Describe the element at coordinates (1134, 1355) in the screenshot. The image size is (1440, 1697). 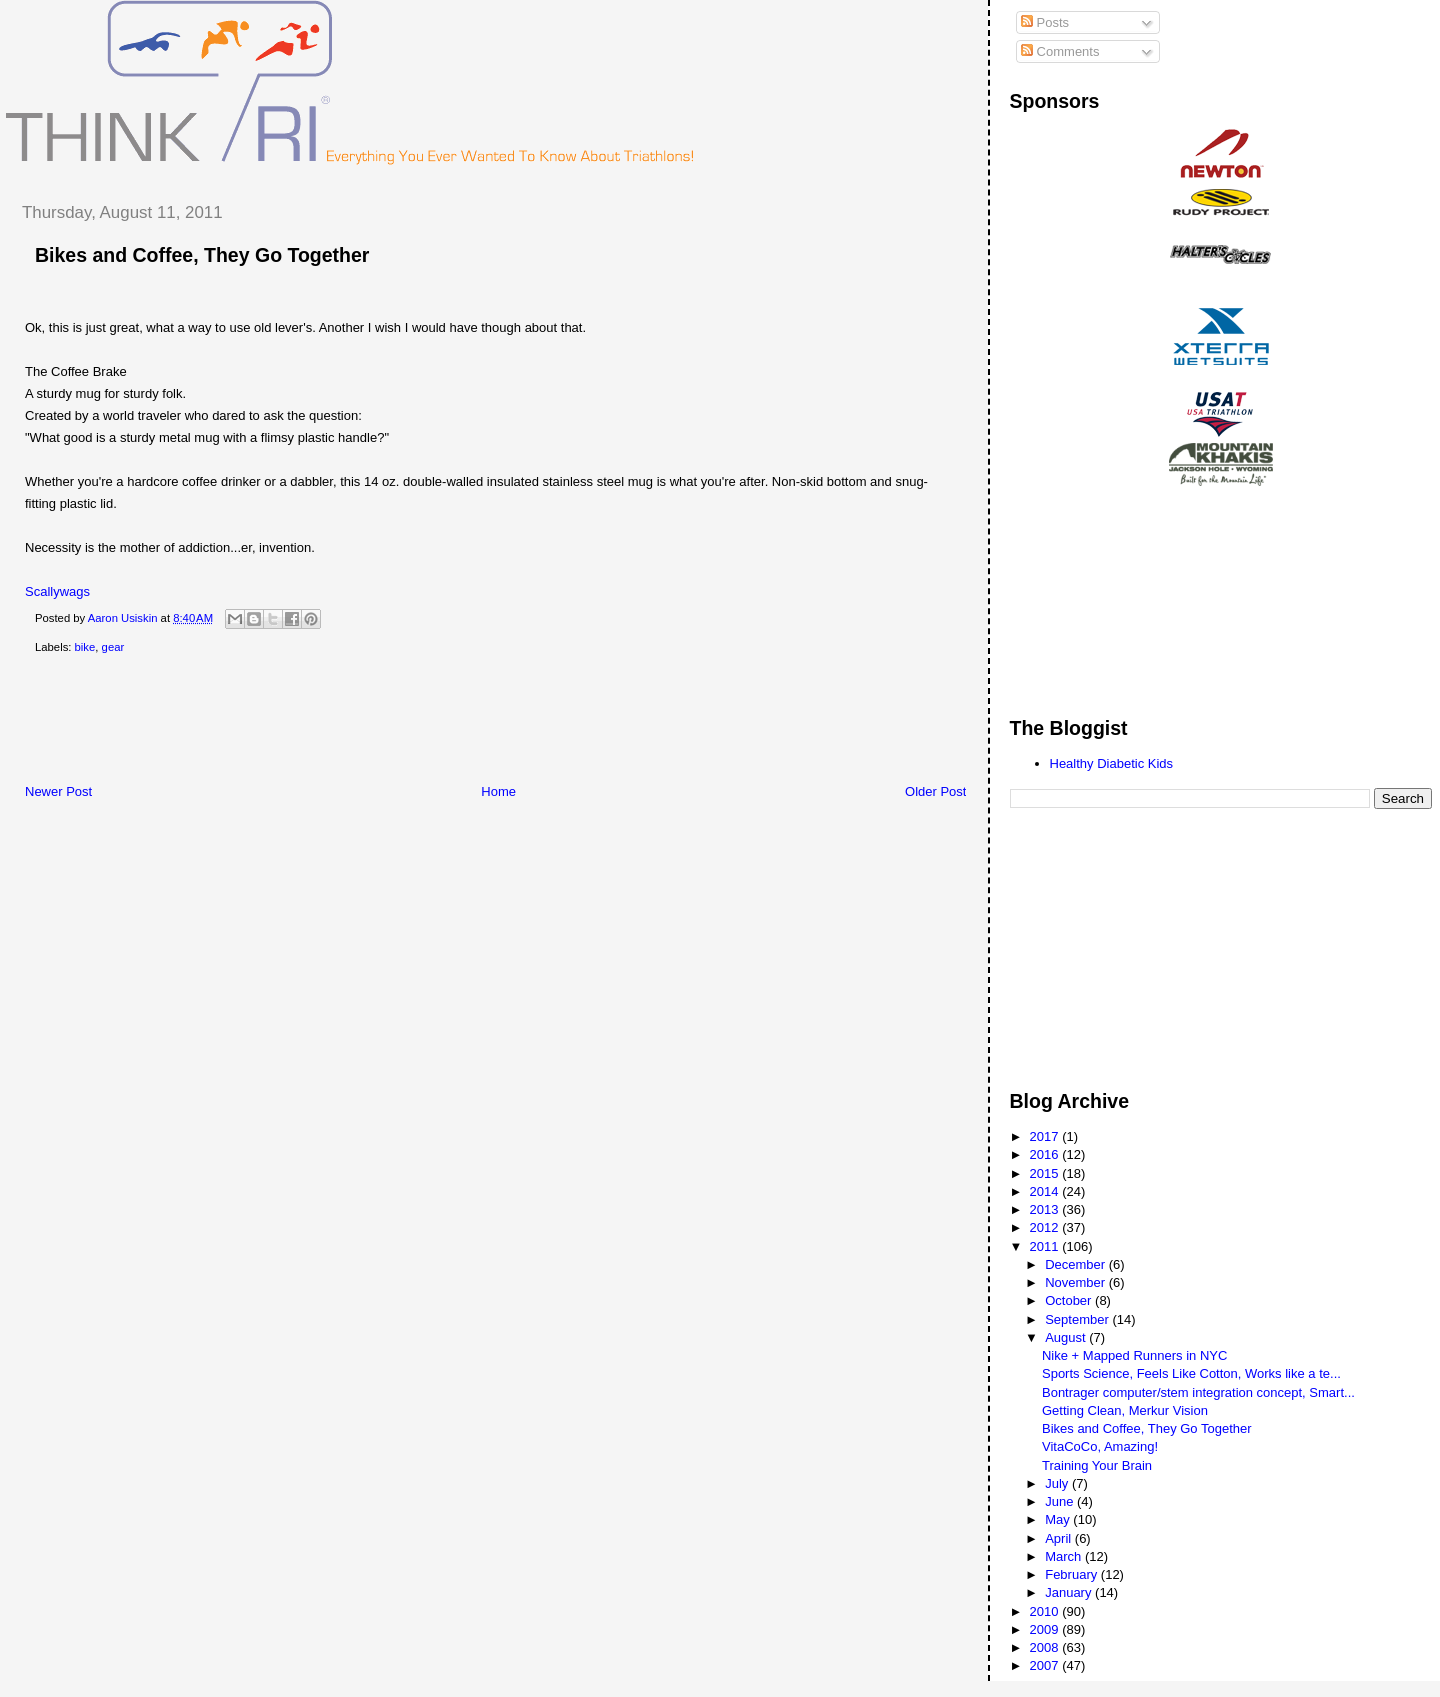
I see `Nike + Mapped Runners in NYC` at that location.